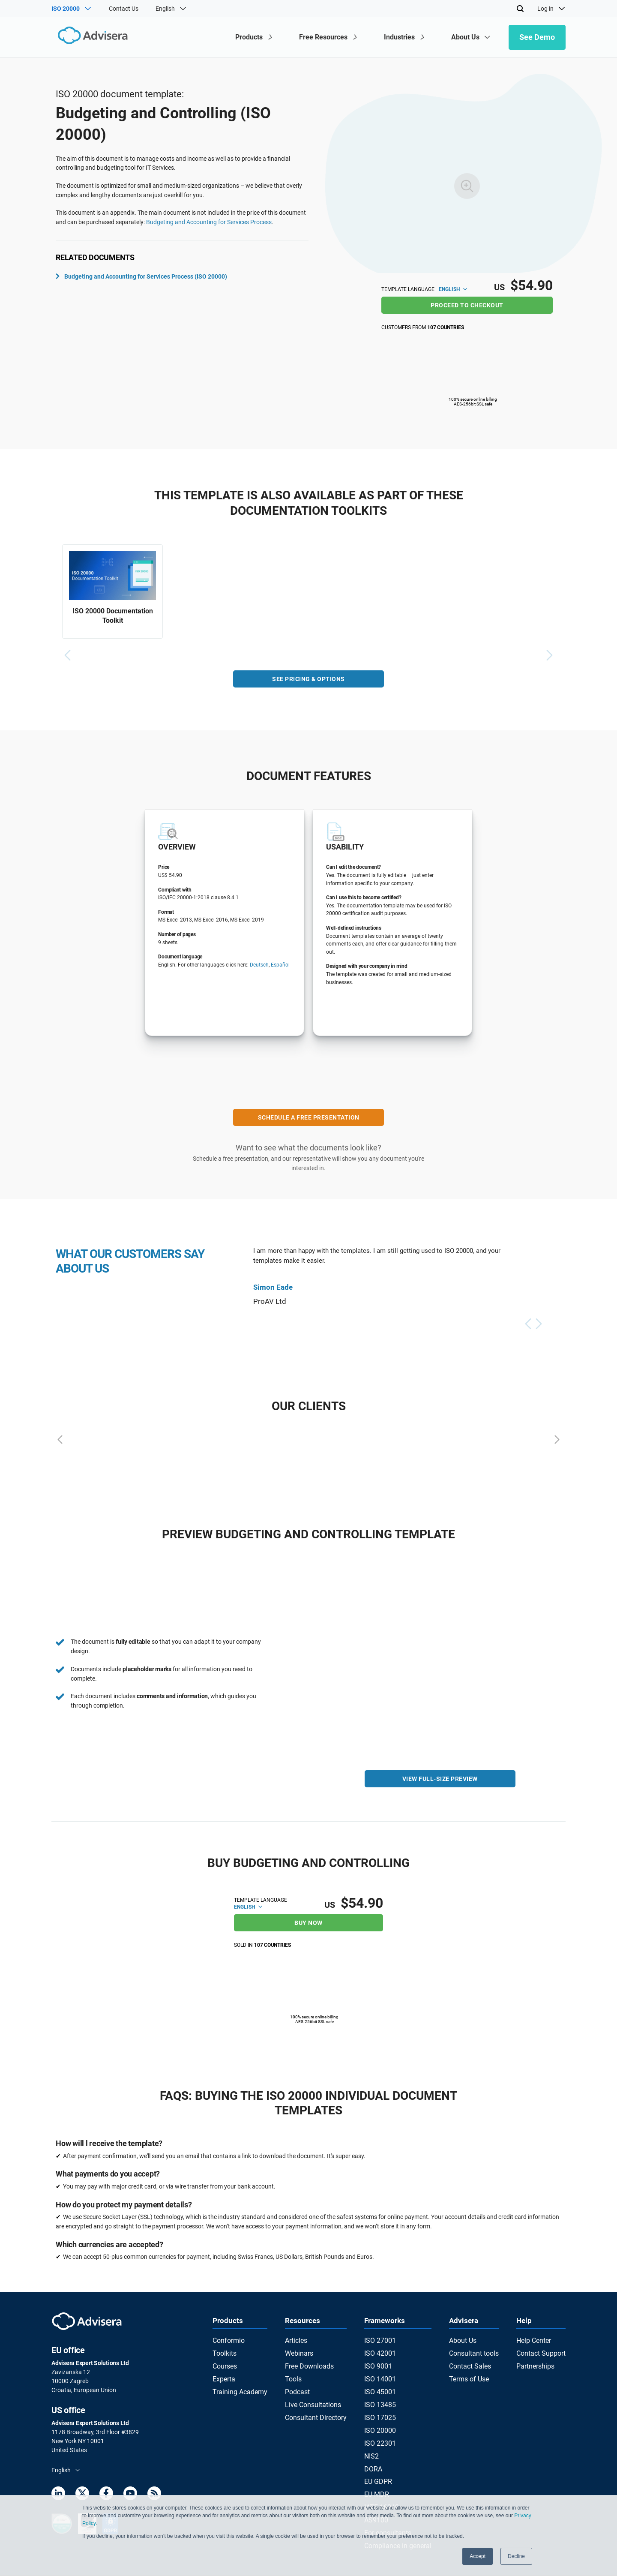 The height and width of the screenshot is (2576, 617). What do you see at coordinates (538, 2361) in the screenshot?
I see `Partnerships` at bounding box center [538, 2361].